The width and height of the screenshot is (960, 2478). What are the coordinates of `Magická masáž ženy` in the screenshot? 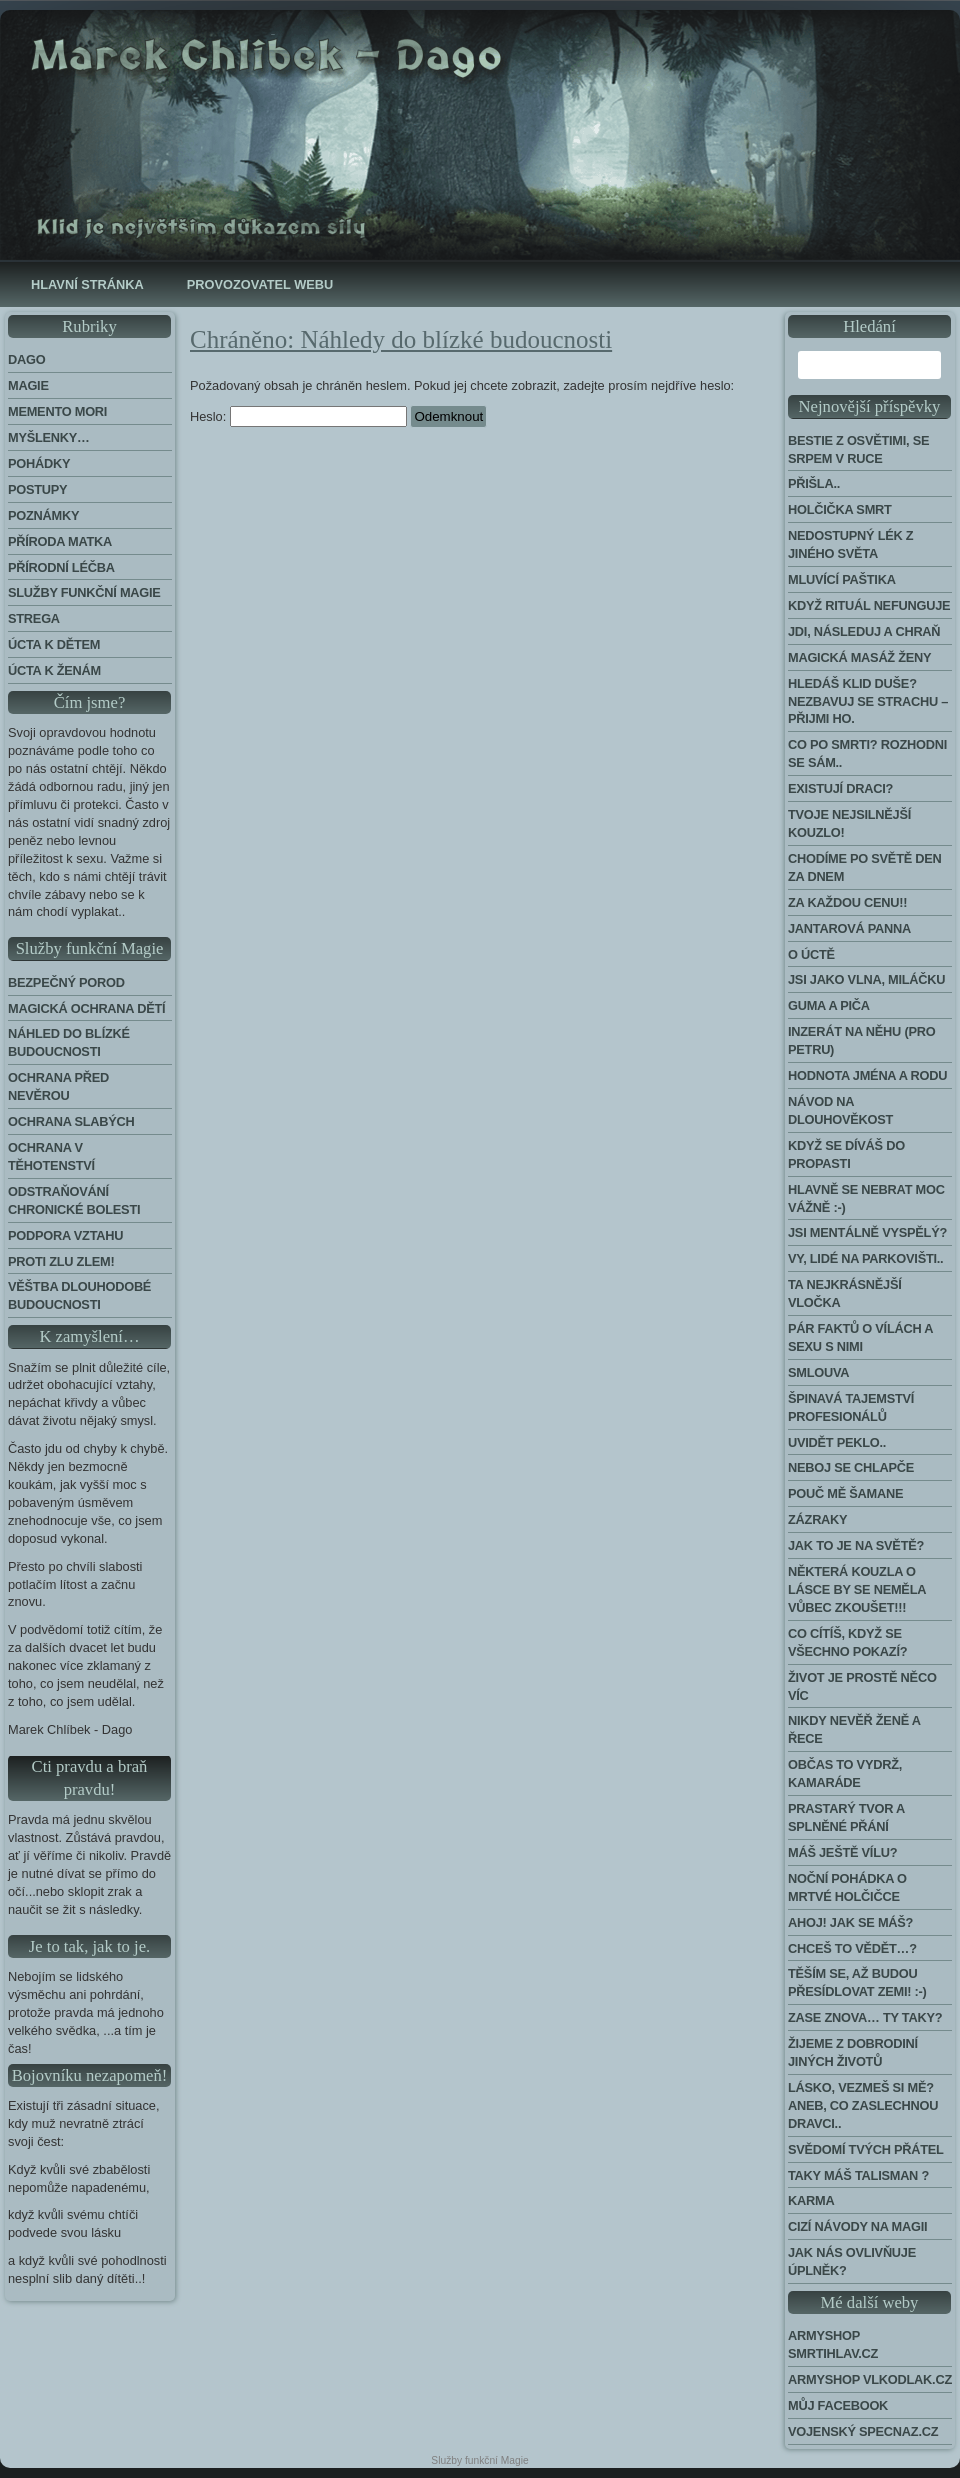 It's located at (859, 657).